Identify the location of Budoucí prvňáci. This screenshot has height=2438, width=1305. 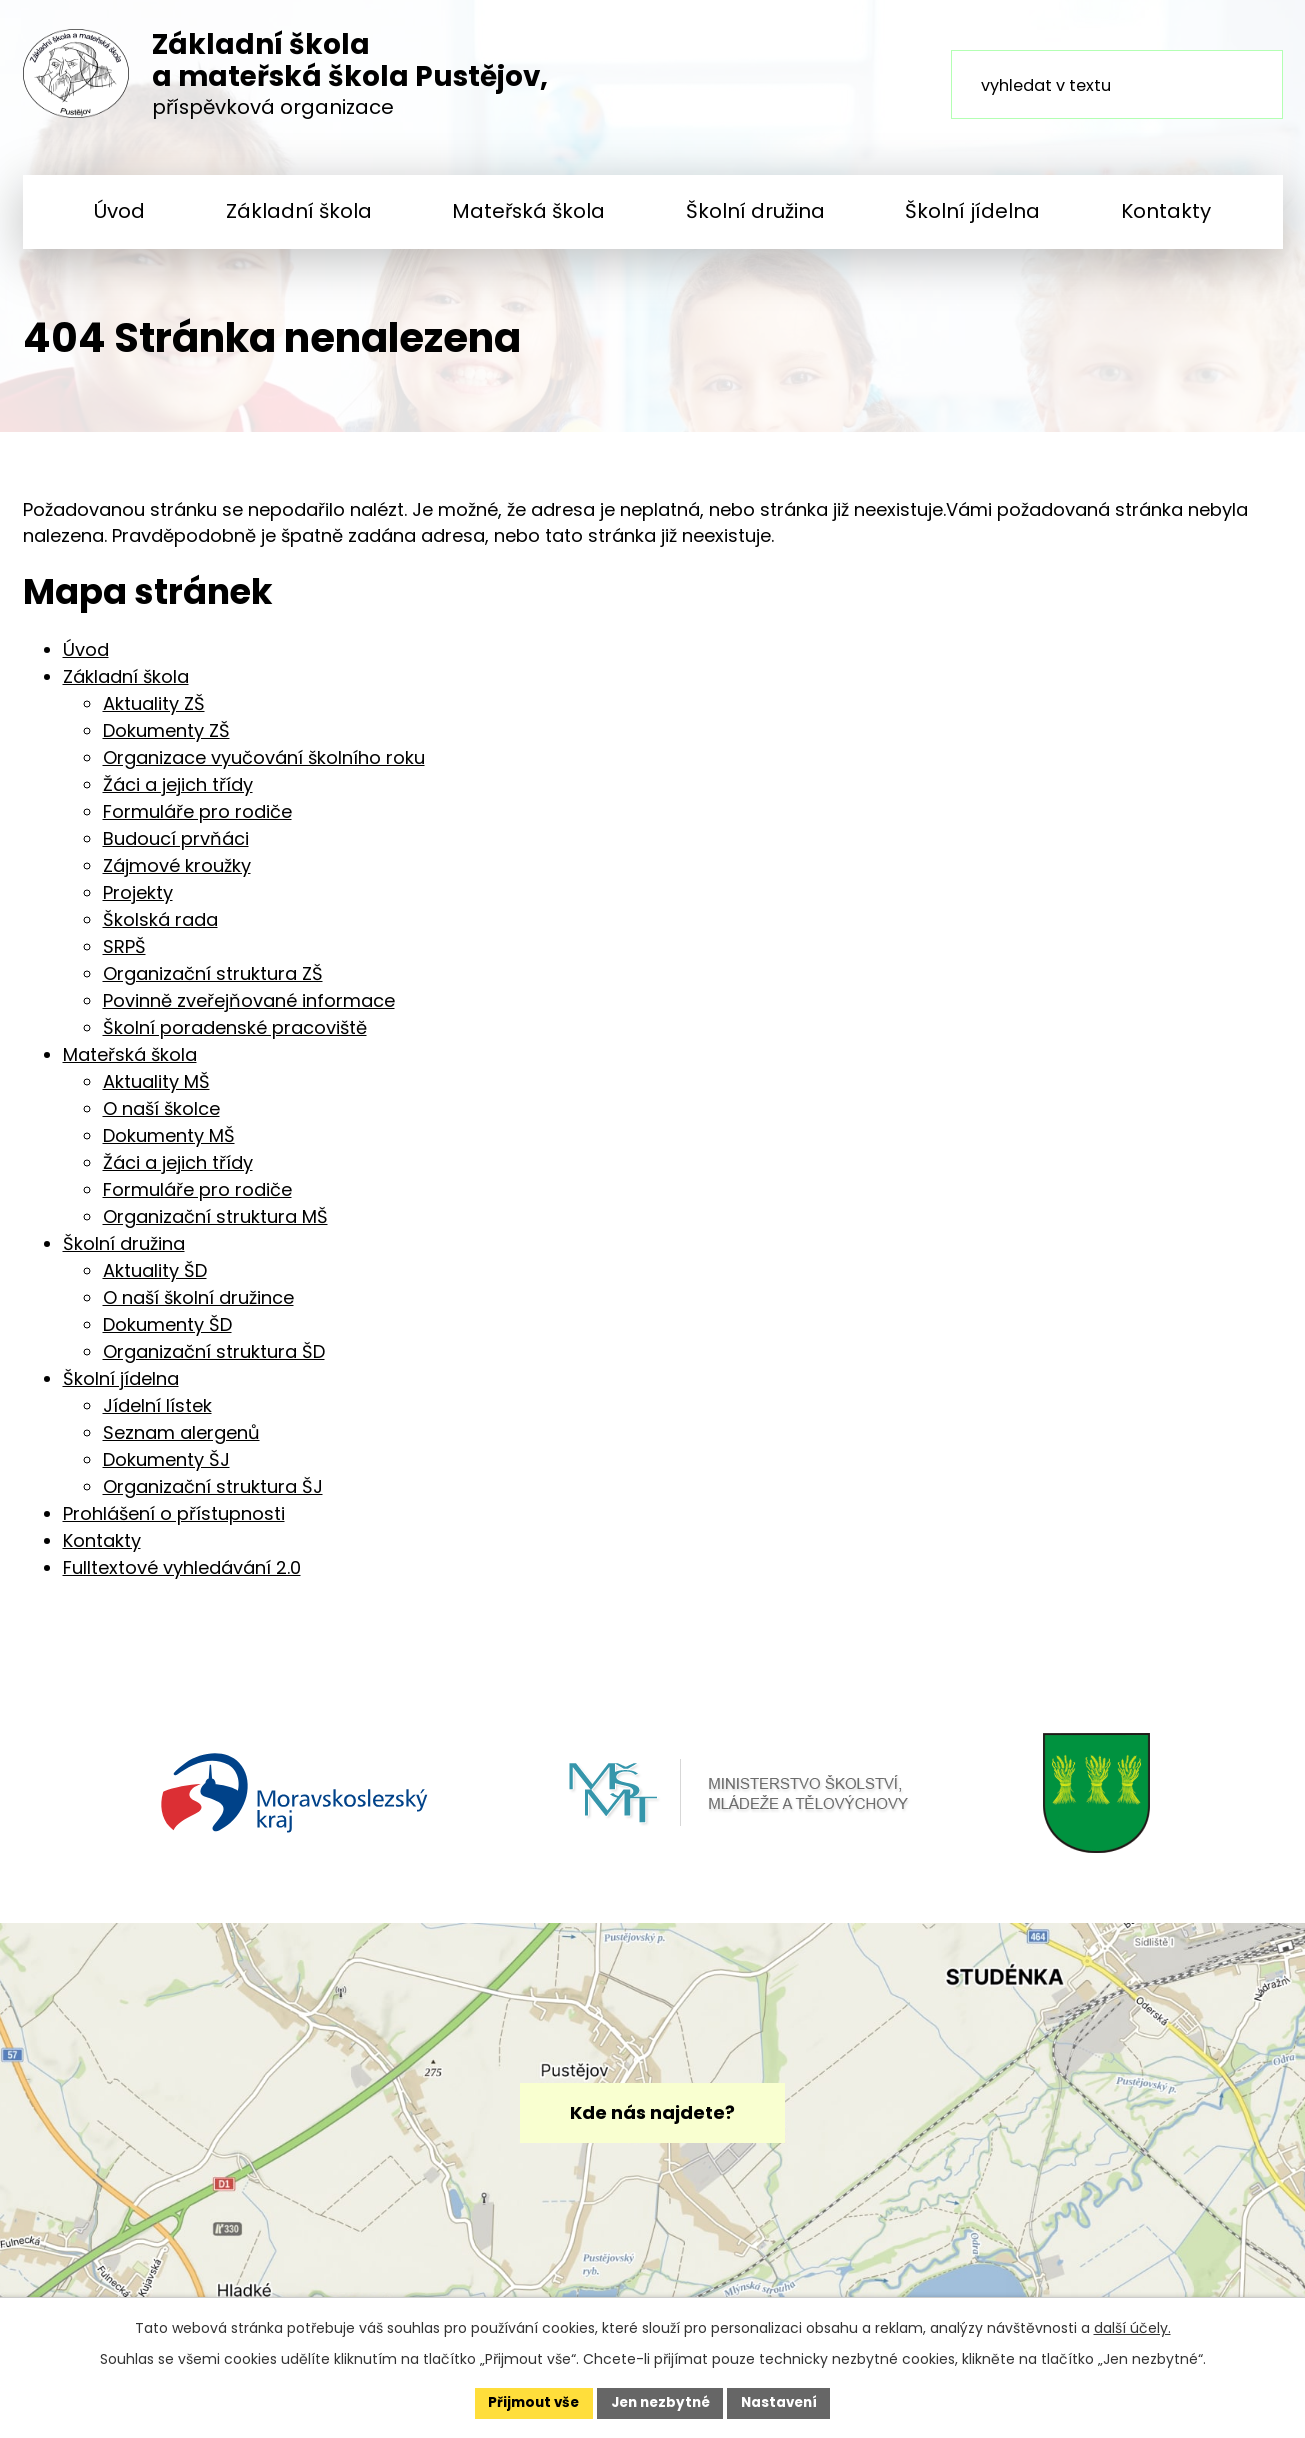
(176, 849).